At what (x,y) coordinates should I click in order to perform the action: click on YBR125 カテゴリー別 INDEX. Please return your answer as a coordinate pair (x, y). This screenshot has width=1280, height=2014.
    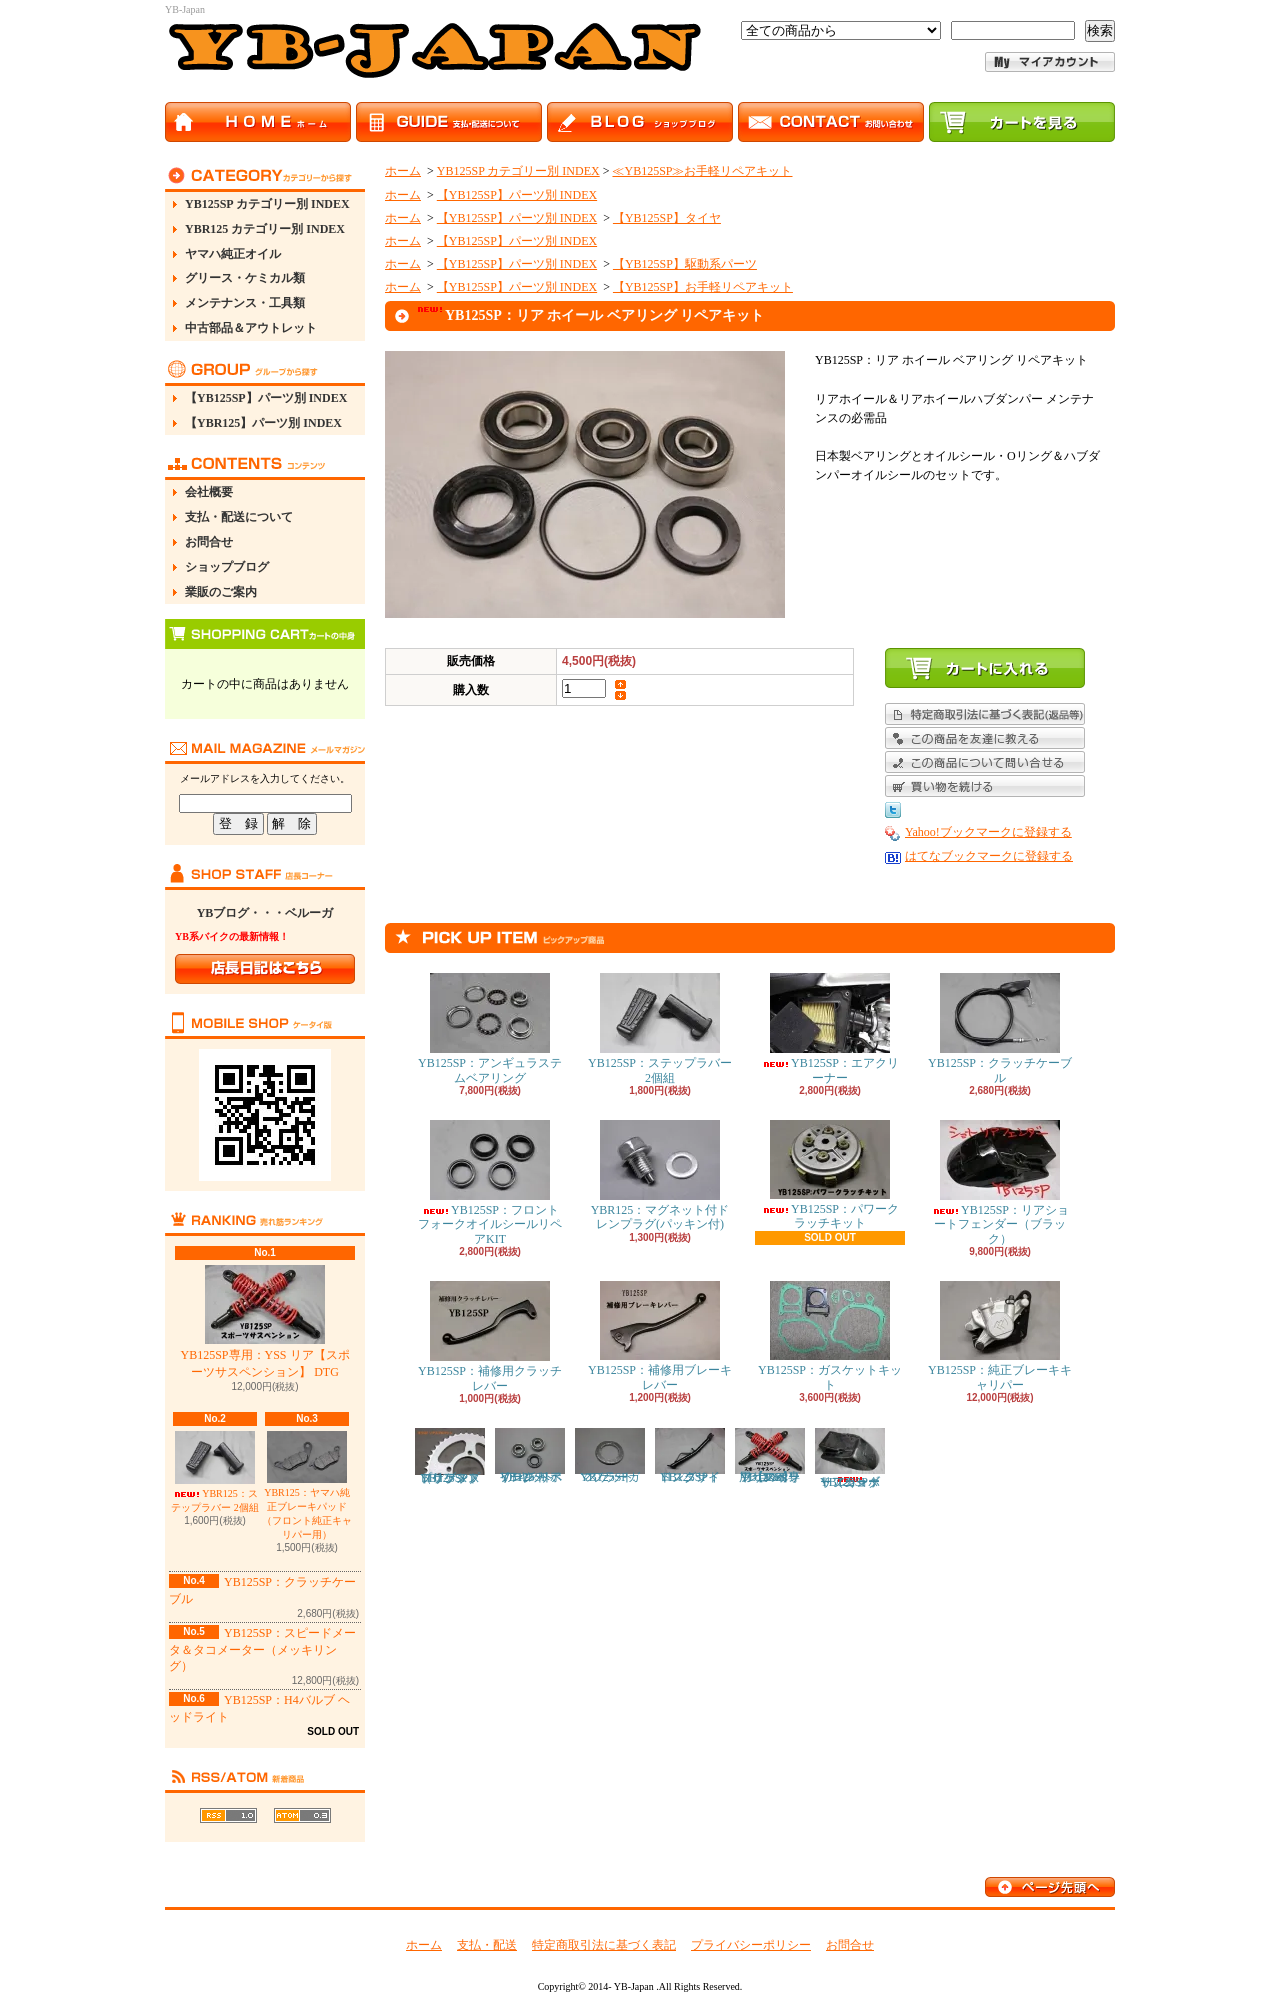
    Looking at the image, I should click on (265, 229).